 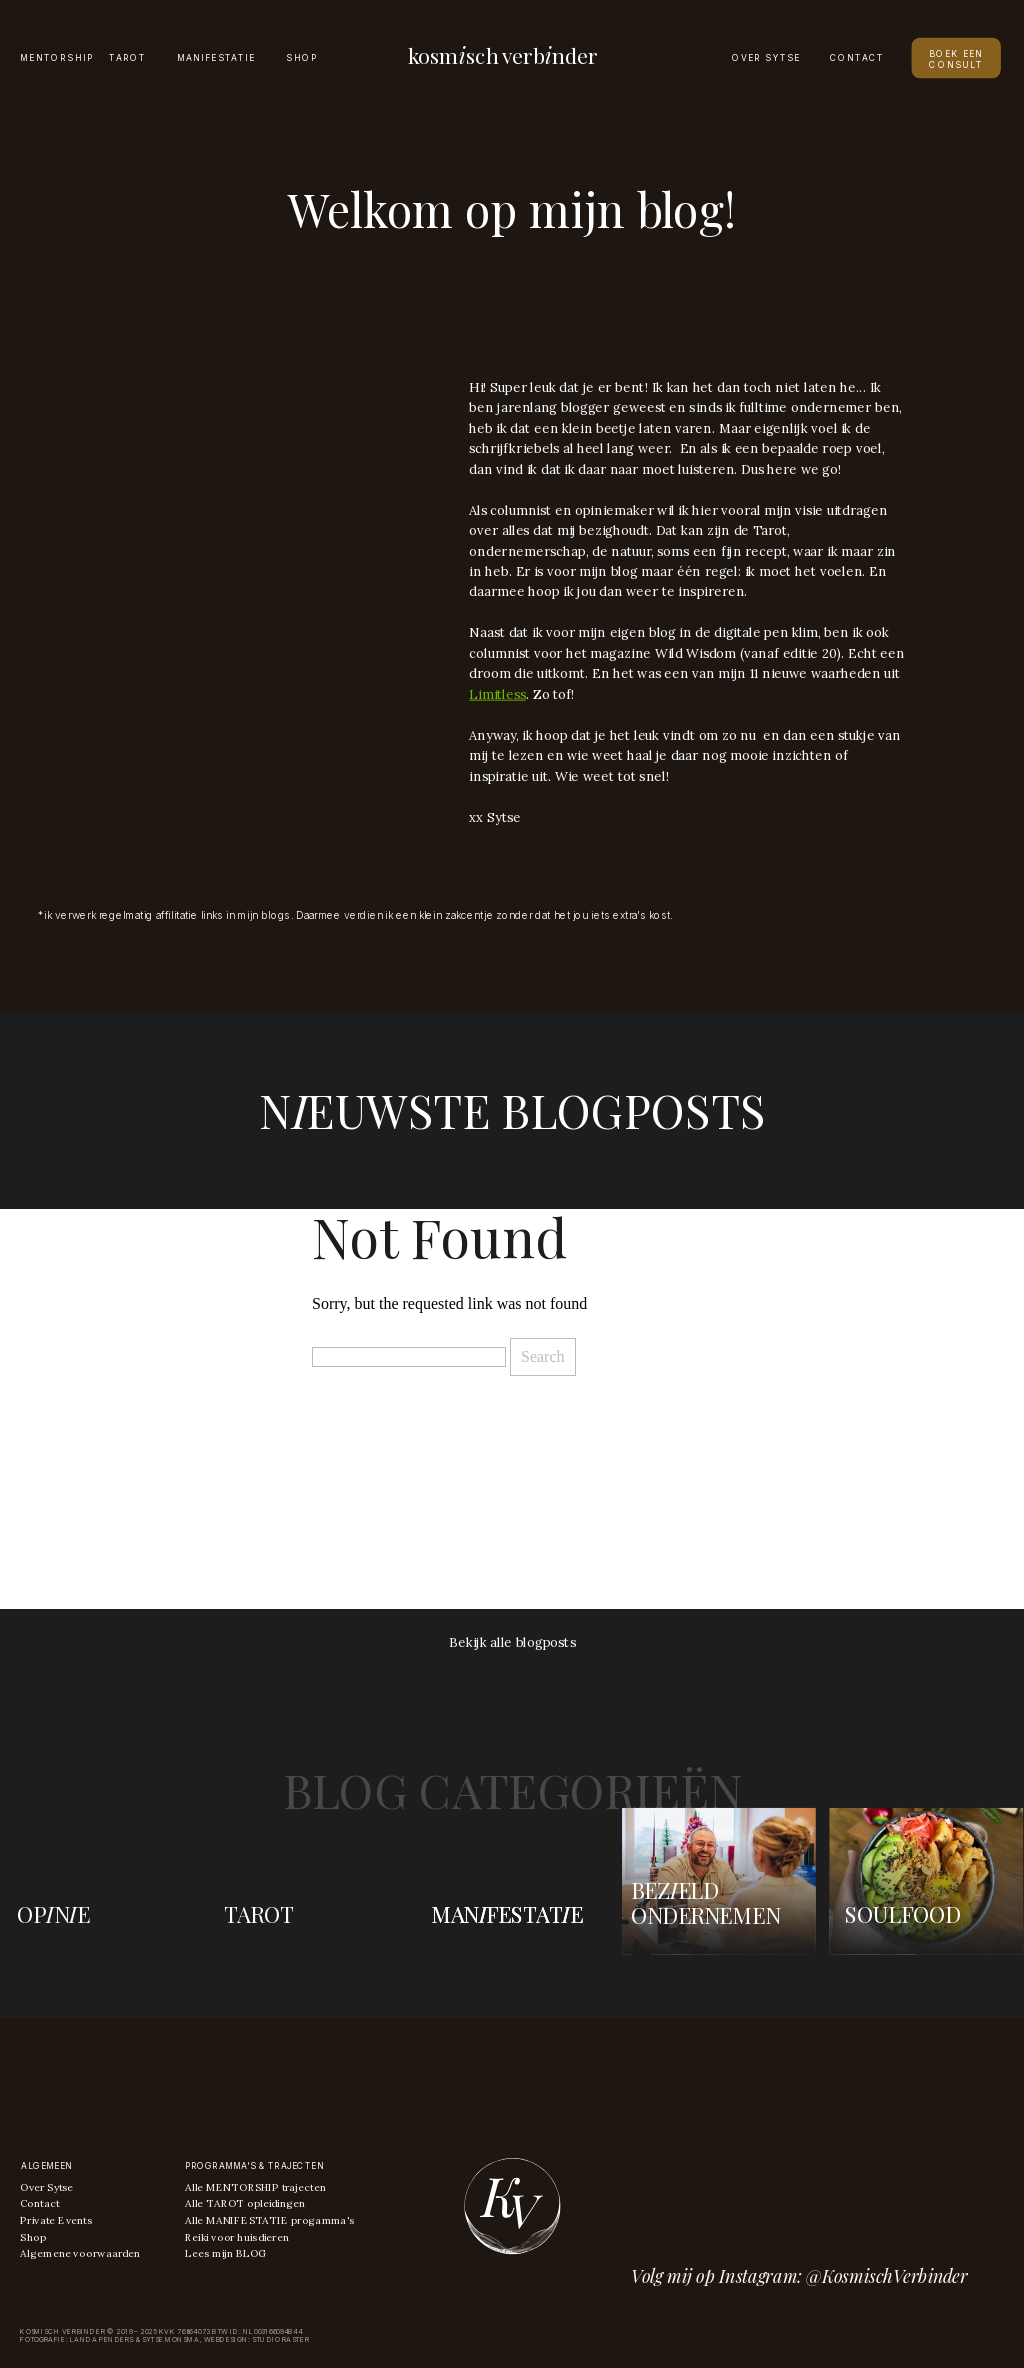 What do you see at coordinates (497, 694) in the screenshot?
I see `Limitless` at bounding box center [497, 694].